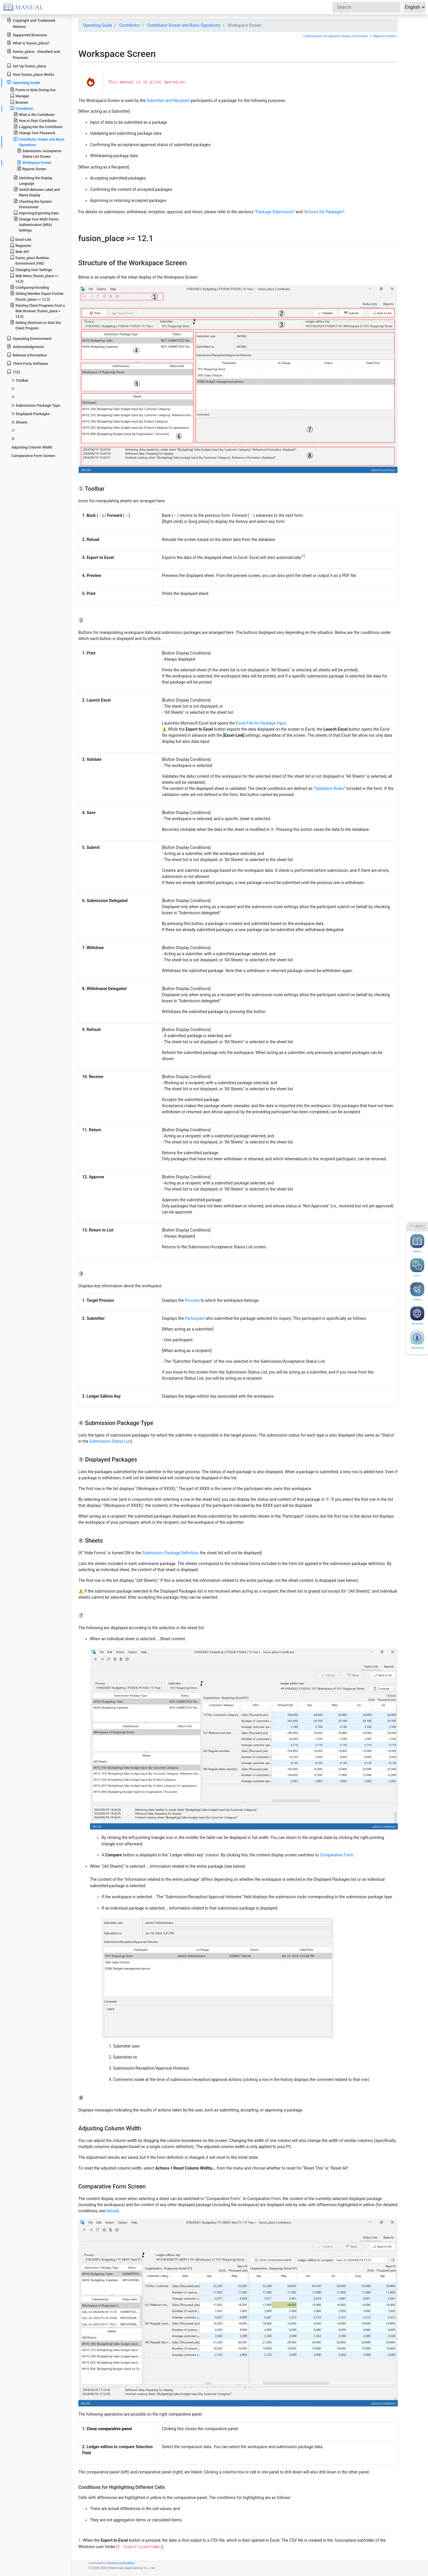 The height and width of the screenshot is (2576, 428). I want to click on What is fusion_place?, so click(28, 42).